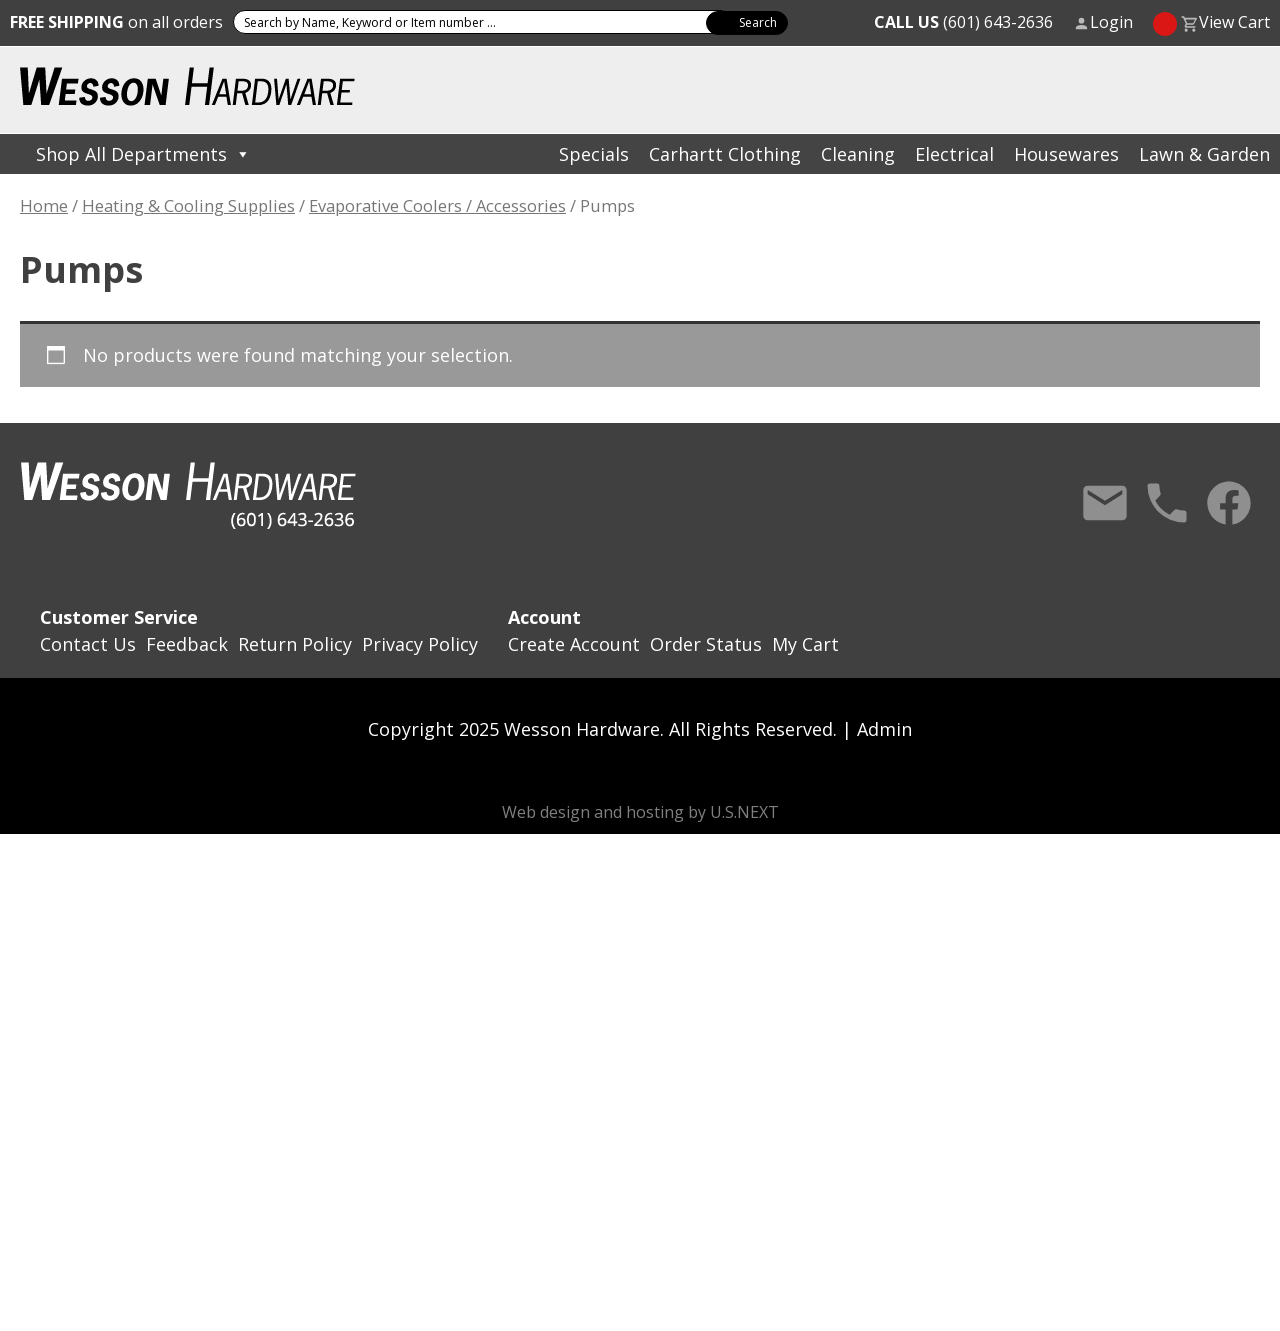 Image resolution: width=1280 pixels, height=1331 pixels. Describe the element at coordinates (858, 154) in the screenshot. I see `Cleaning` at that location.